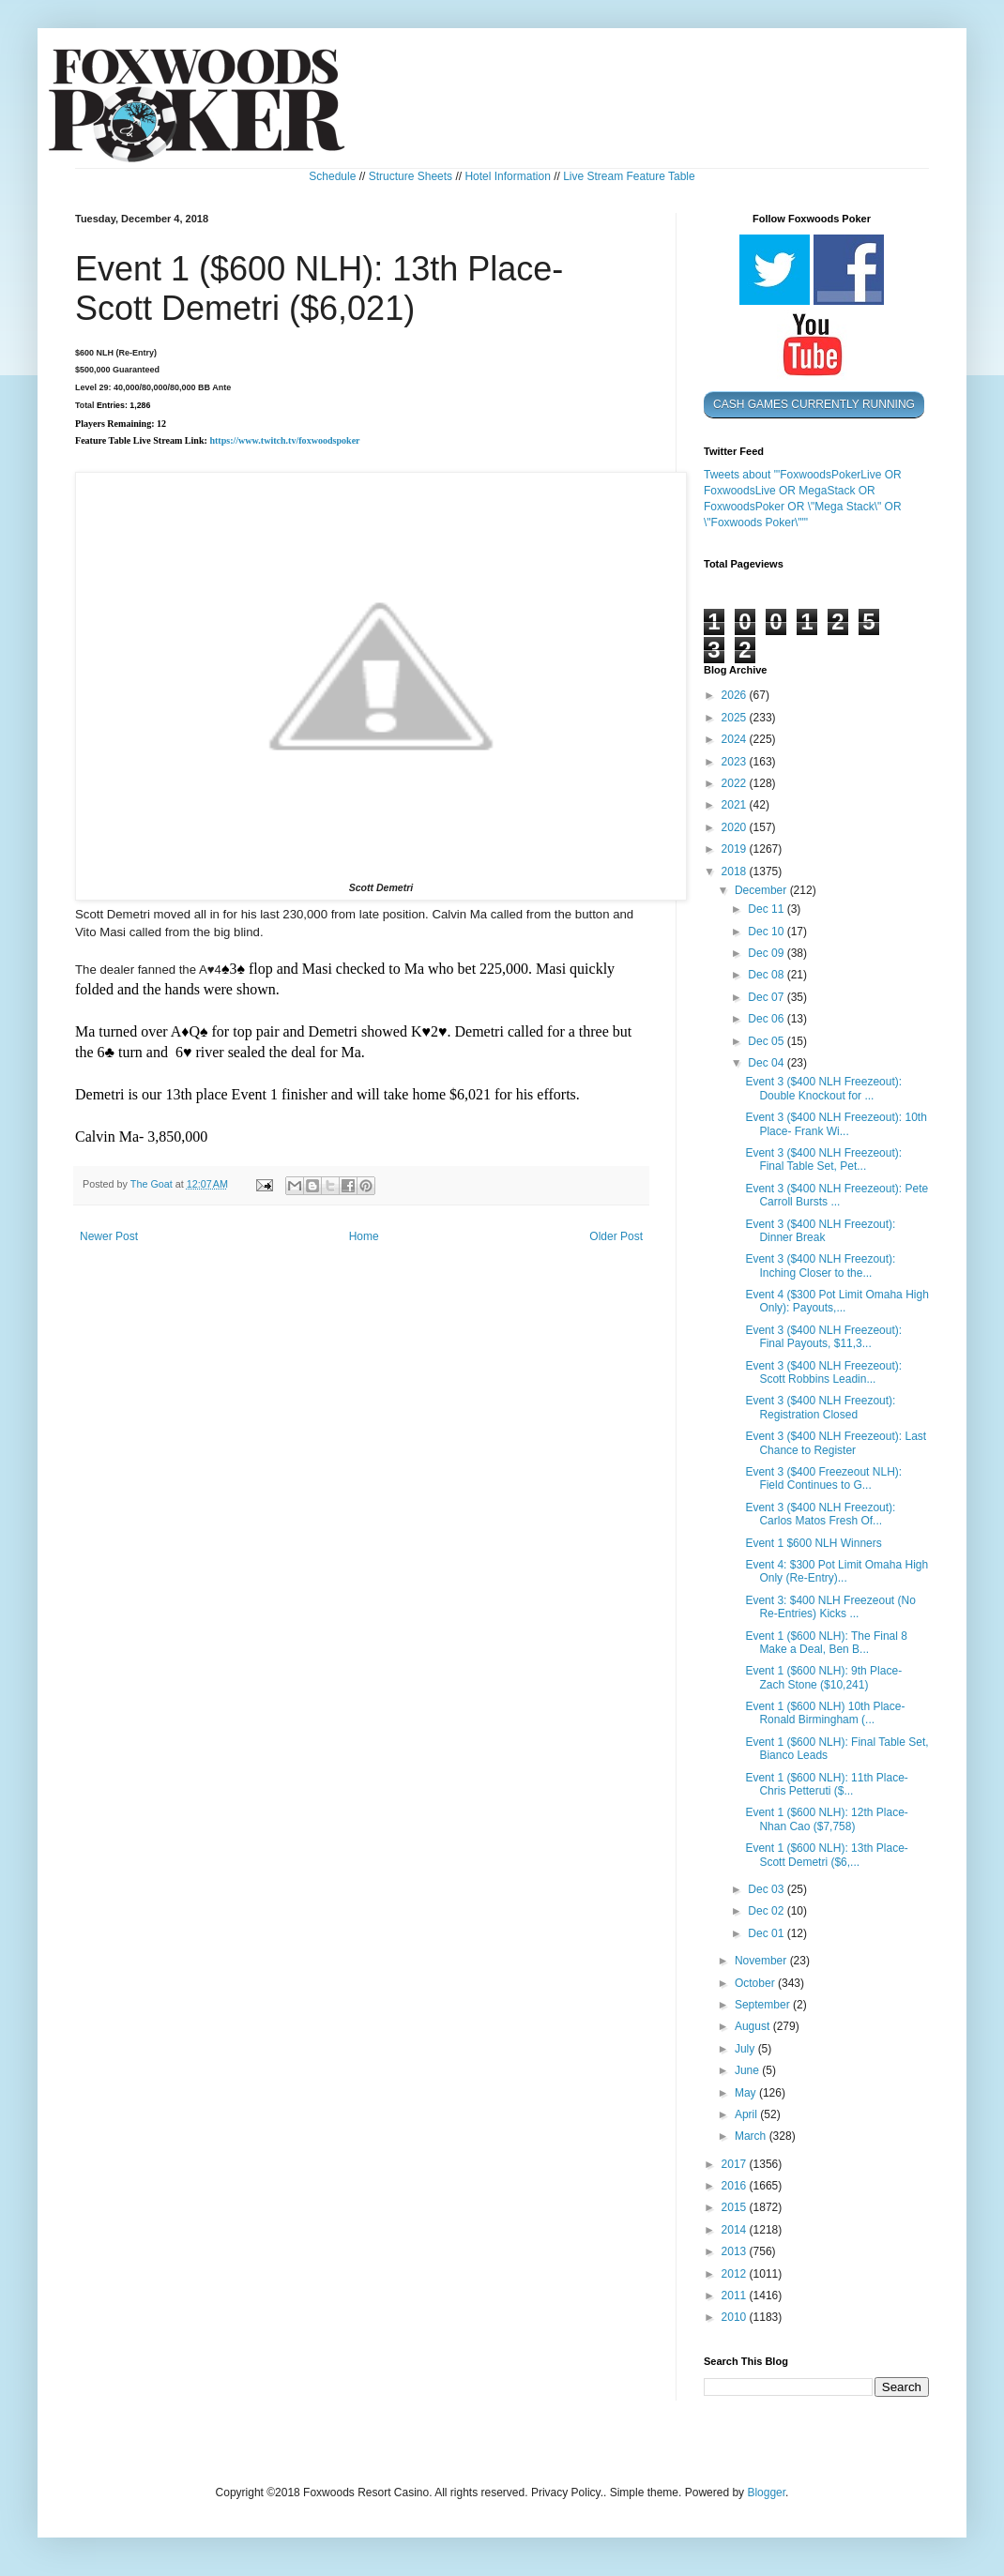 The height and width of the screenshot is (2576, 1004). What do you see at coordinates (820, 1265) in the screenshot?
I see `Event 3 ($400 NLH Freezout): Inching Closer to the...` at bounding box center [820, 1265].